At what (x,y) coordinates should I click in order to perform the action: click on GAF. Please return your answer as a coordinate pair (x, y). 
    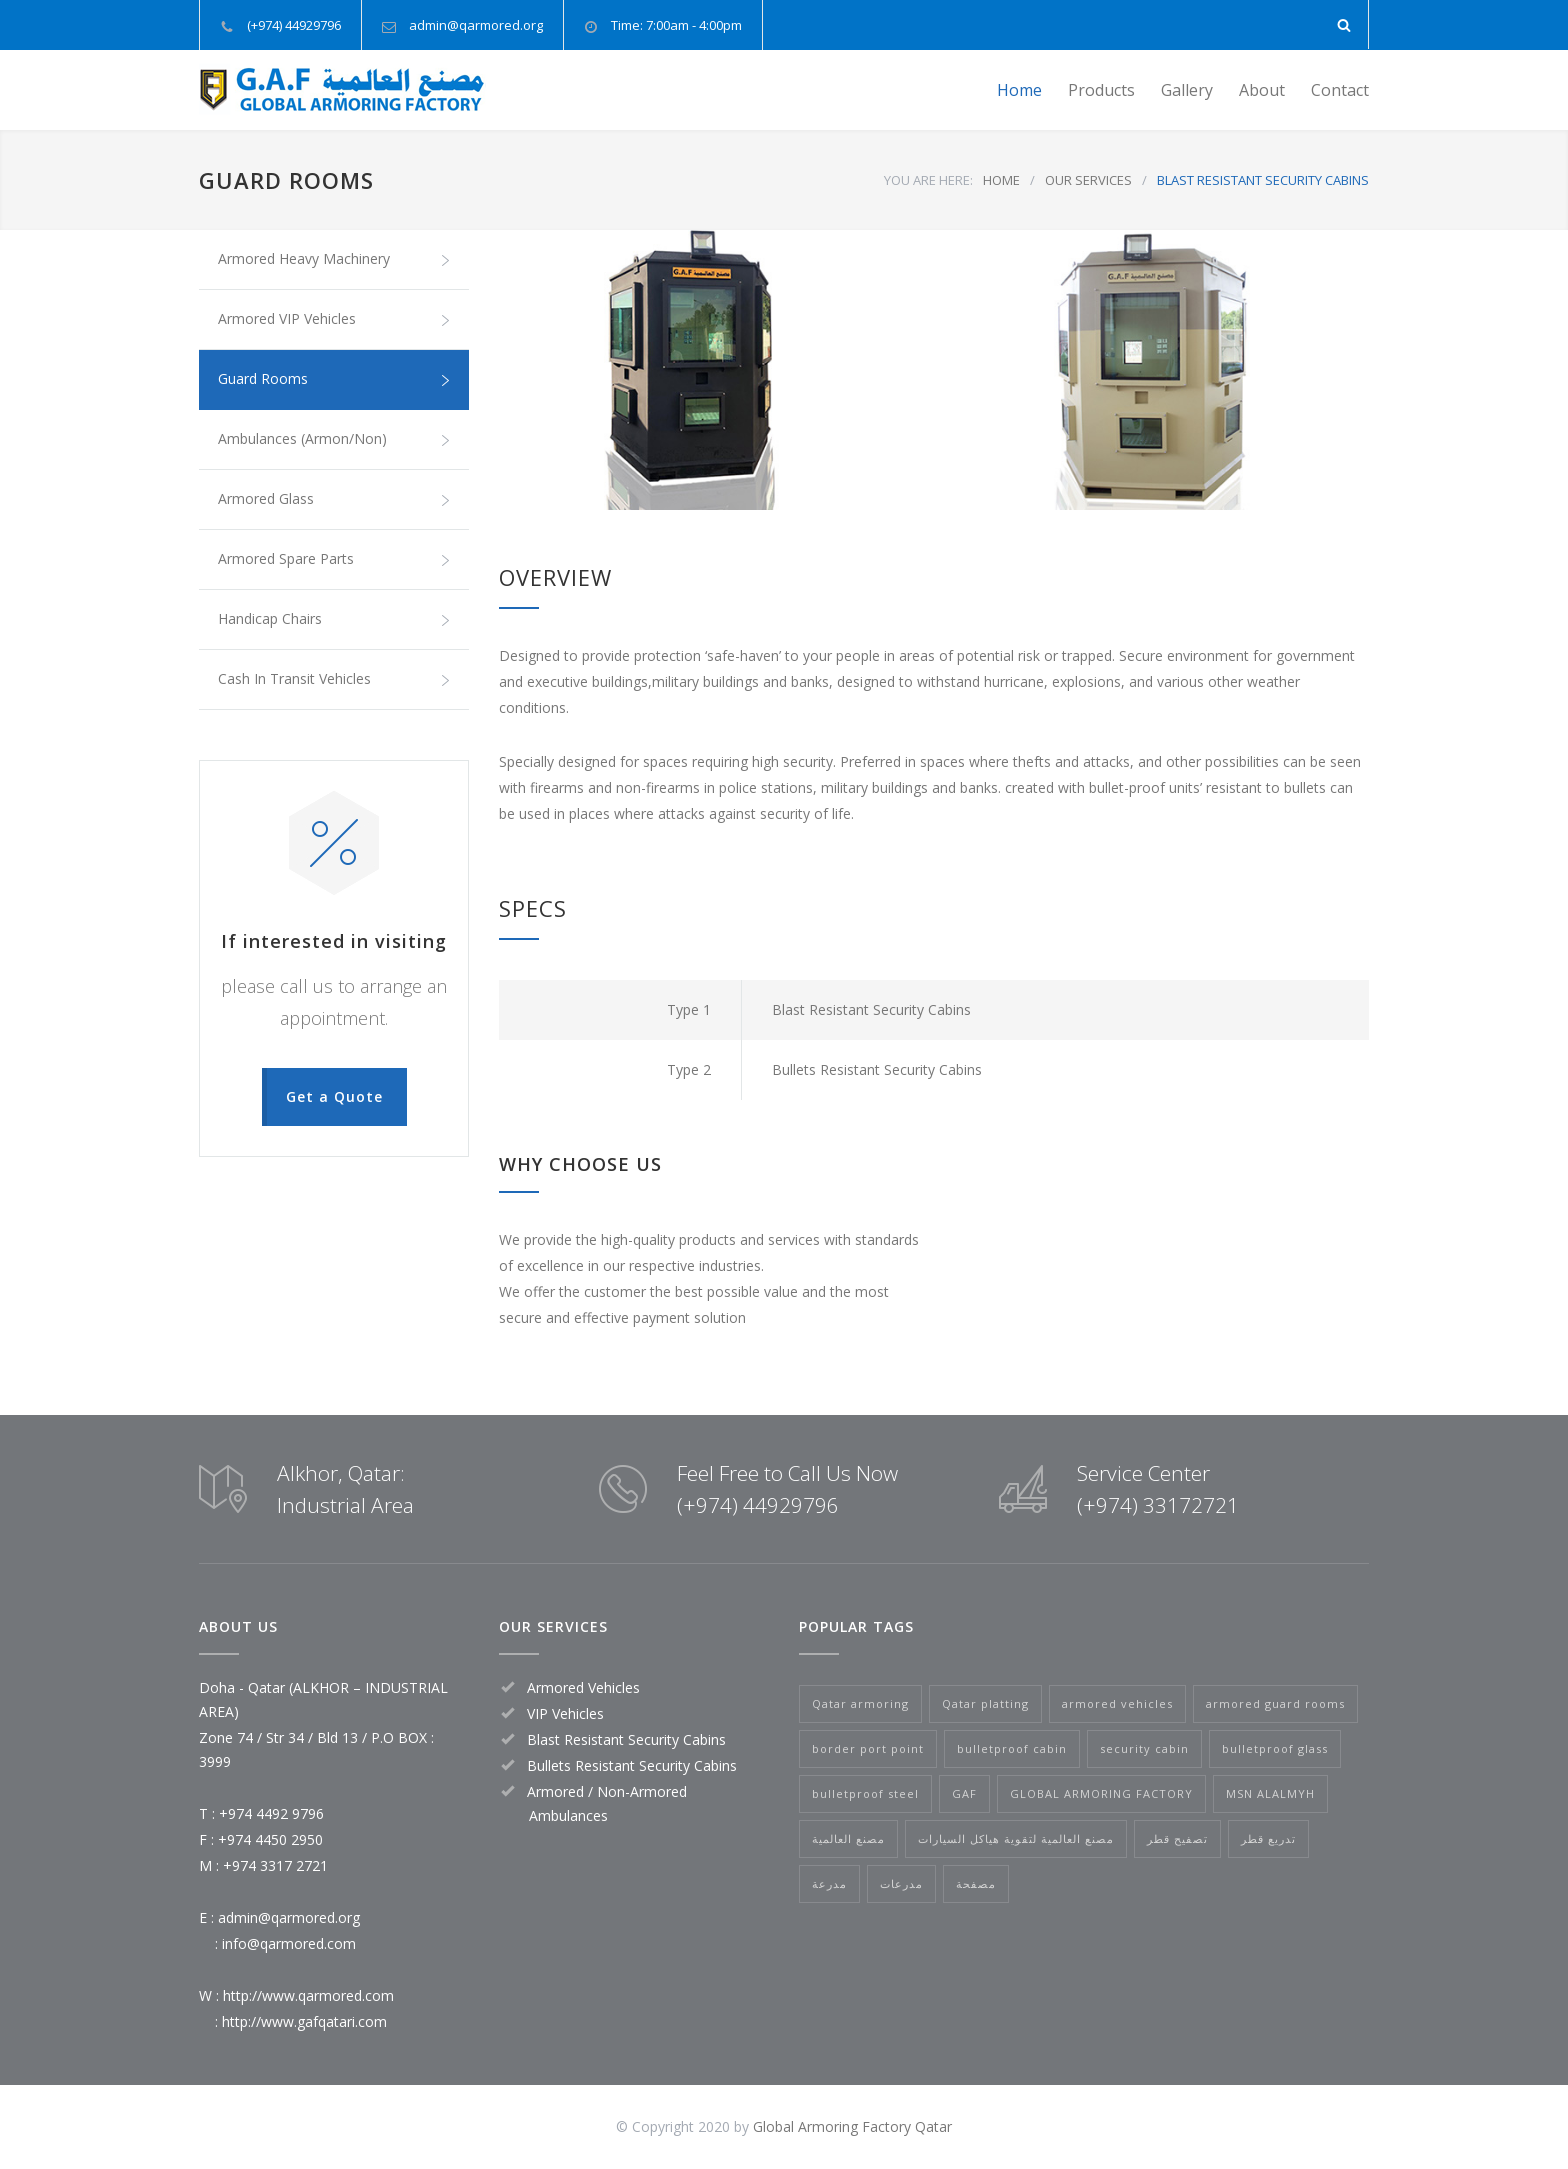
    Looking at the image, I should click on (964, 1793).